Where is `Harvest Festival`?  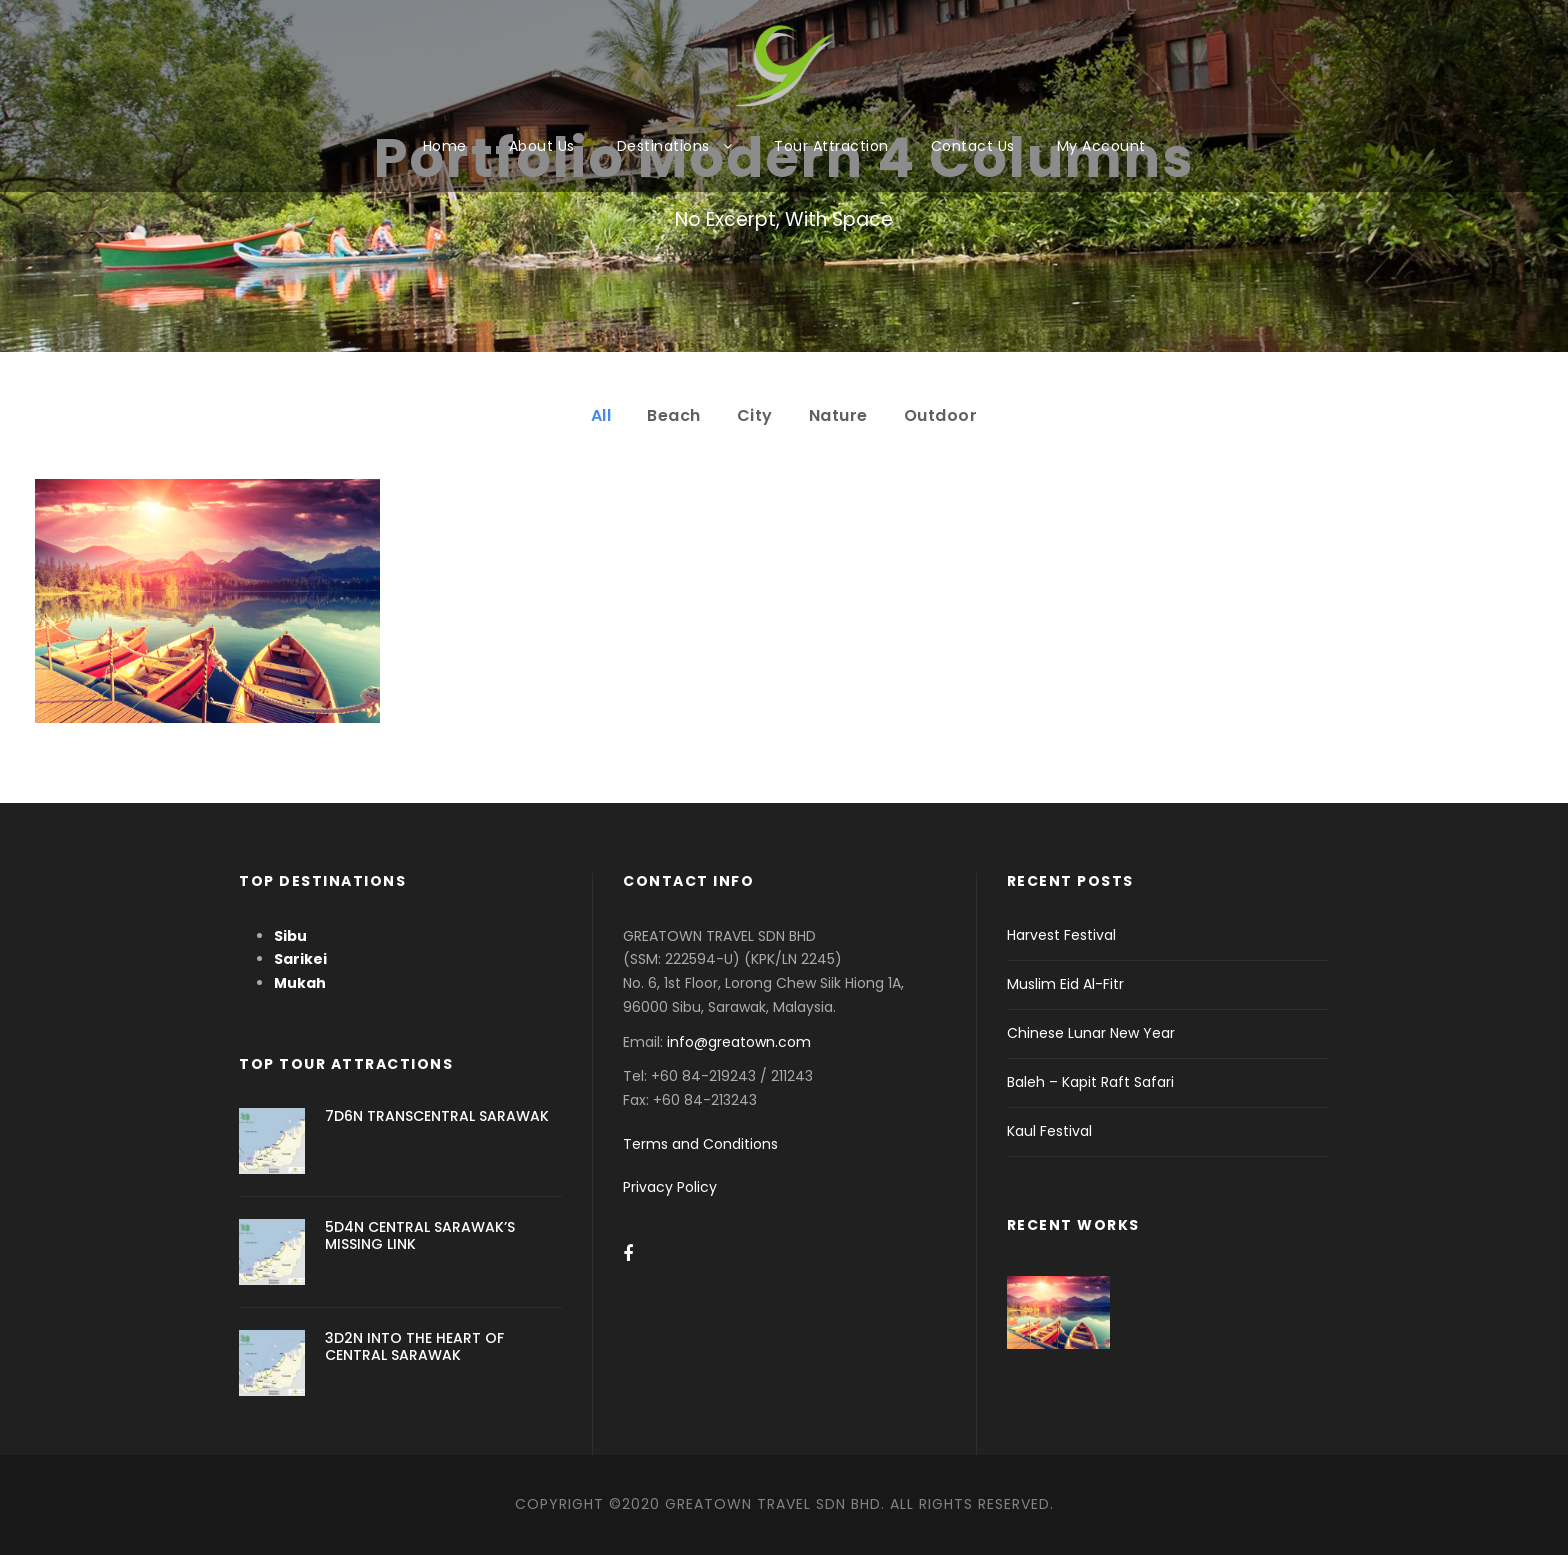 Harvest Festival is located at coordinates (1061, 935).